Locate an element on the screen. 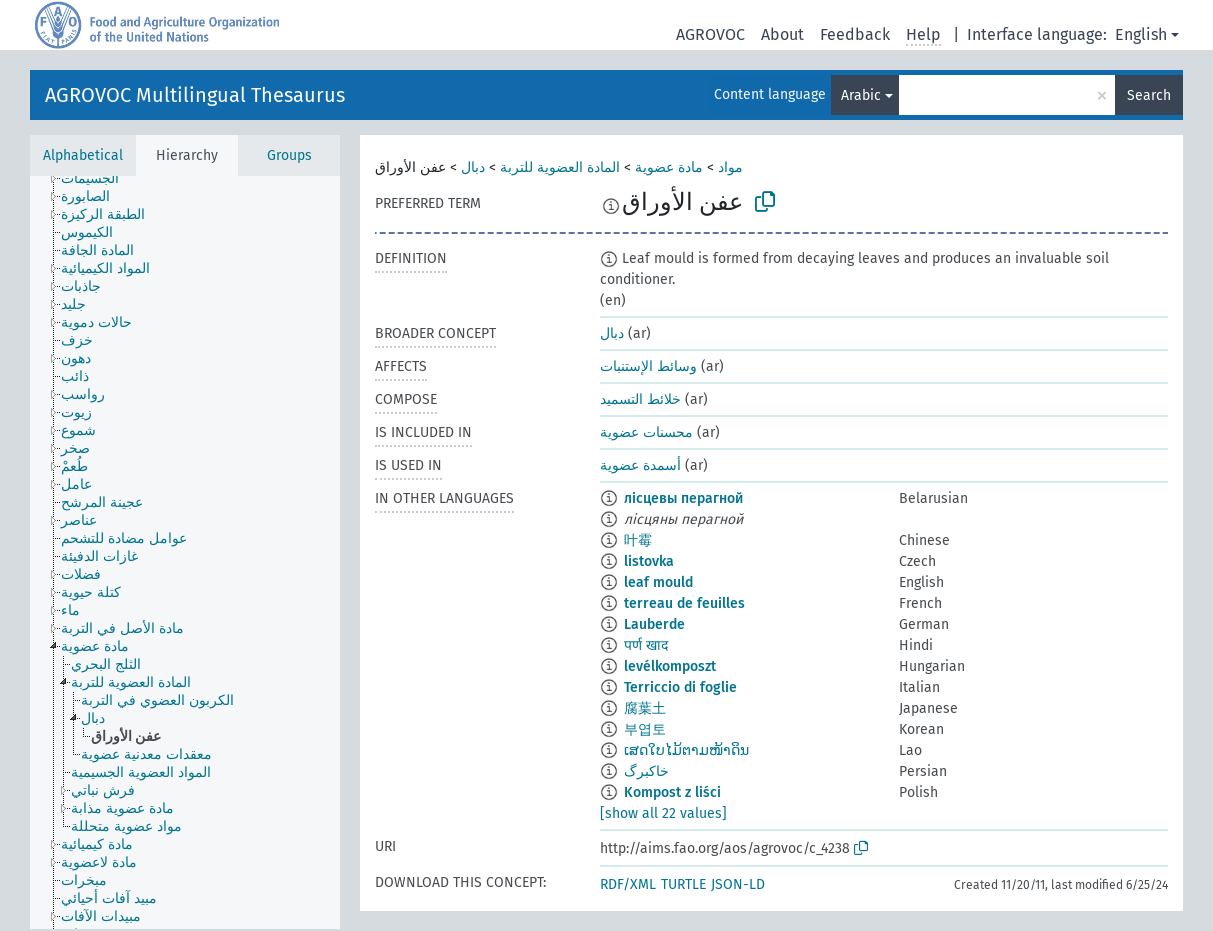 The height and width of the screenshot is (931, 1213). 부엽토 is located at coordinates (645, 729).